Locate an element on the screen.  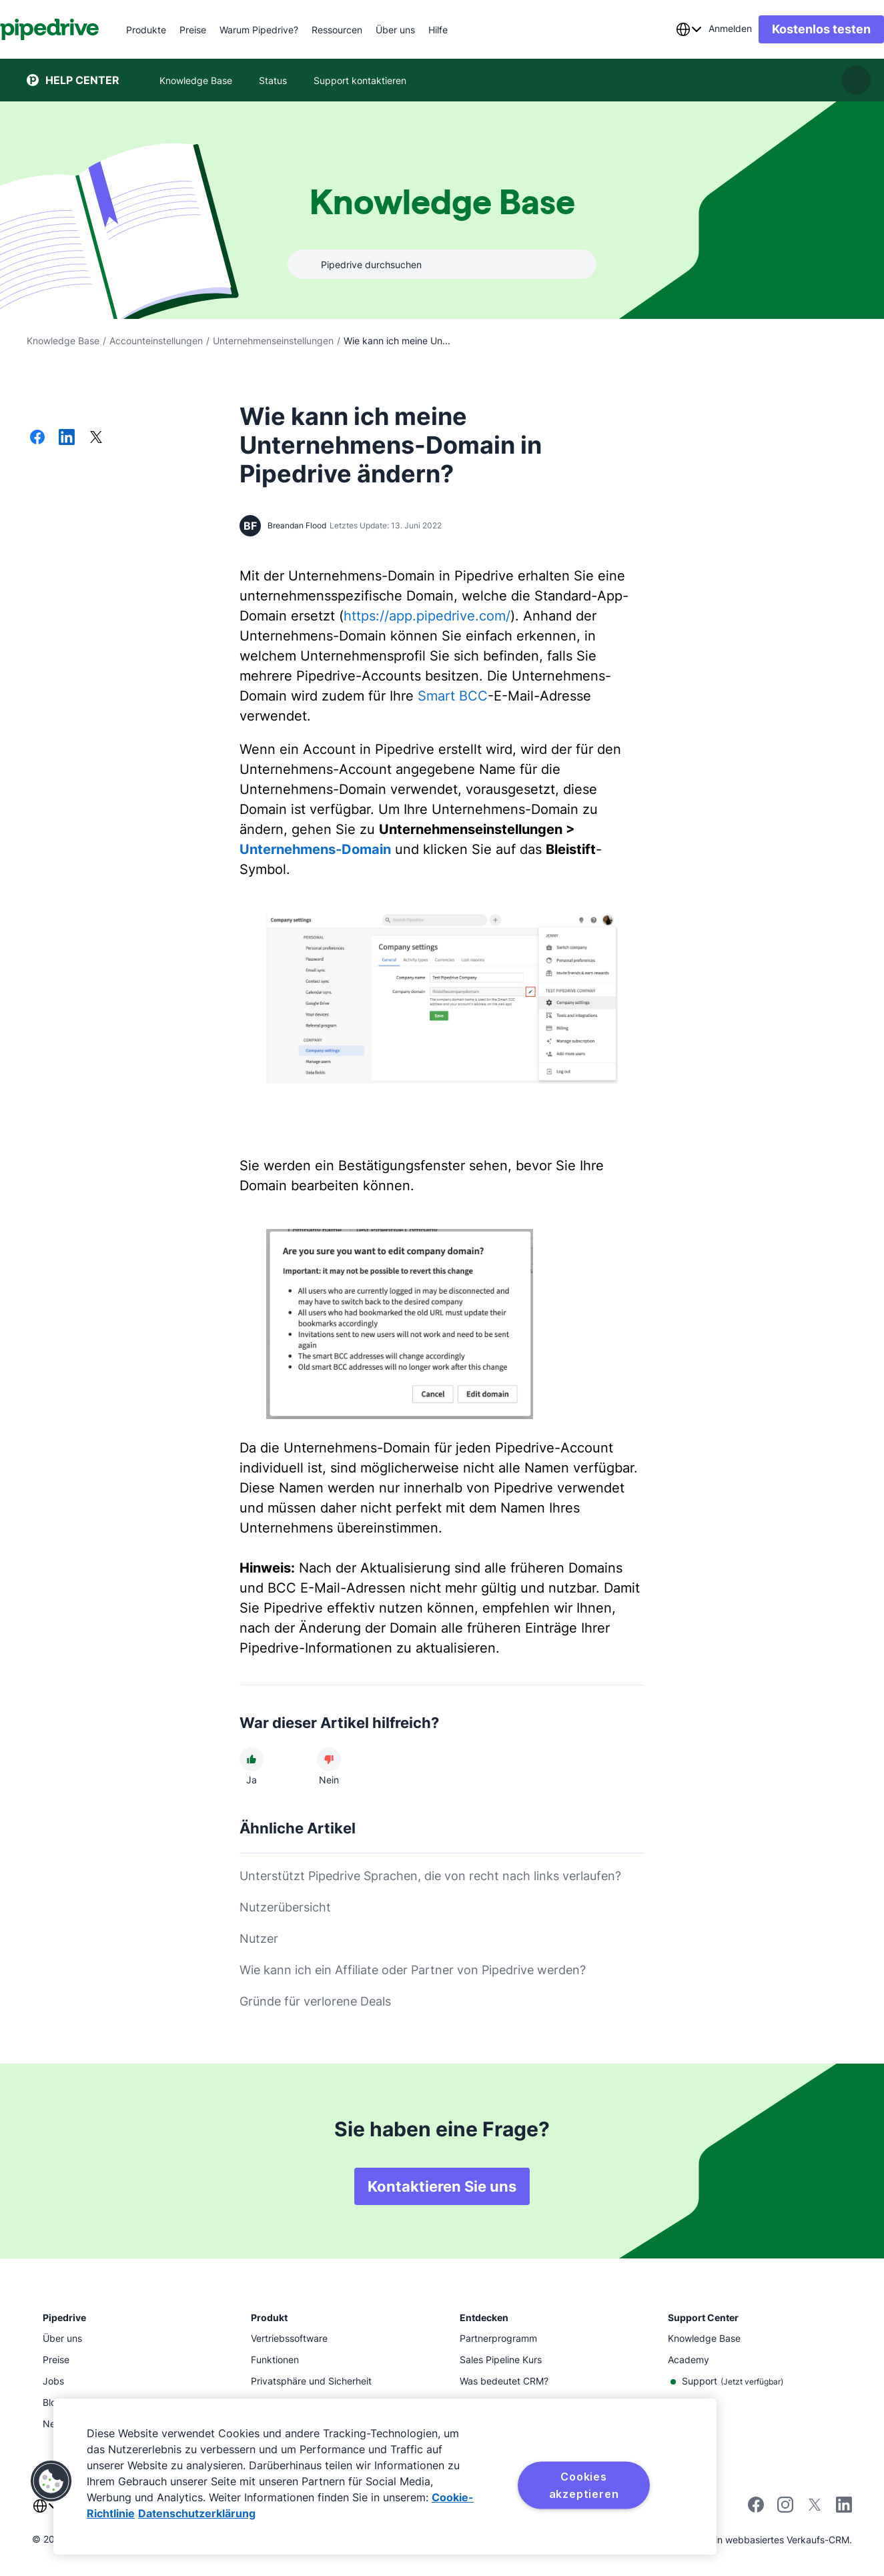
[button] is located at coordinates (51, 2481).